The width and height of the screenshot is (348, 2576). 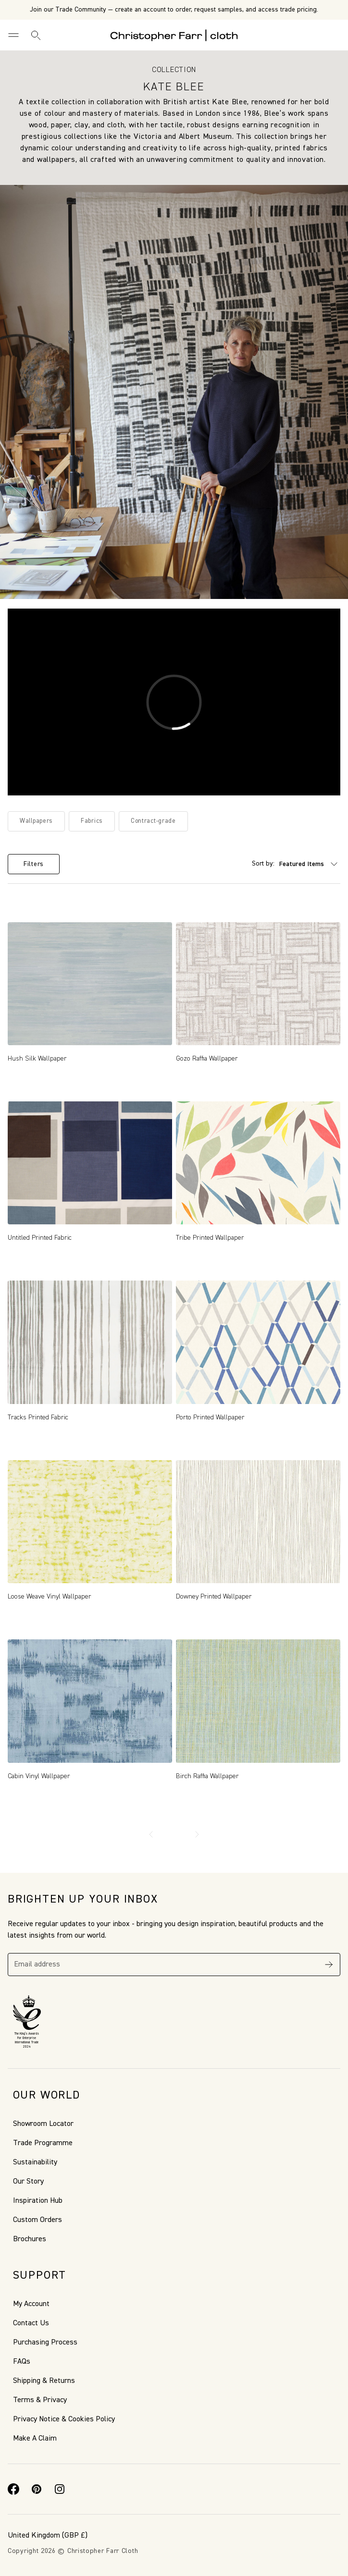 What do you see at coordinates (214, 1596) in the screenshot?
I see `Downey Printed Wallpaper [Downey Printed Wallpaper, Price range from £2.00 to £7.50]` at bounding box center [214, 1596].